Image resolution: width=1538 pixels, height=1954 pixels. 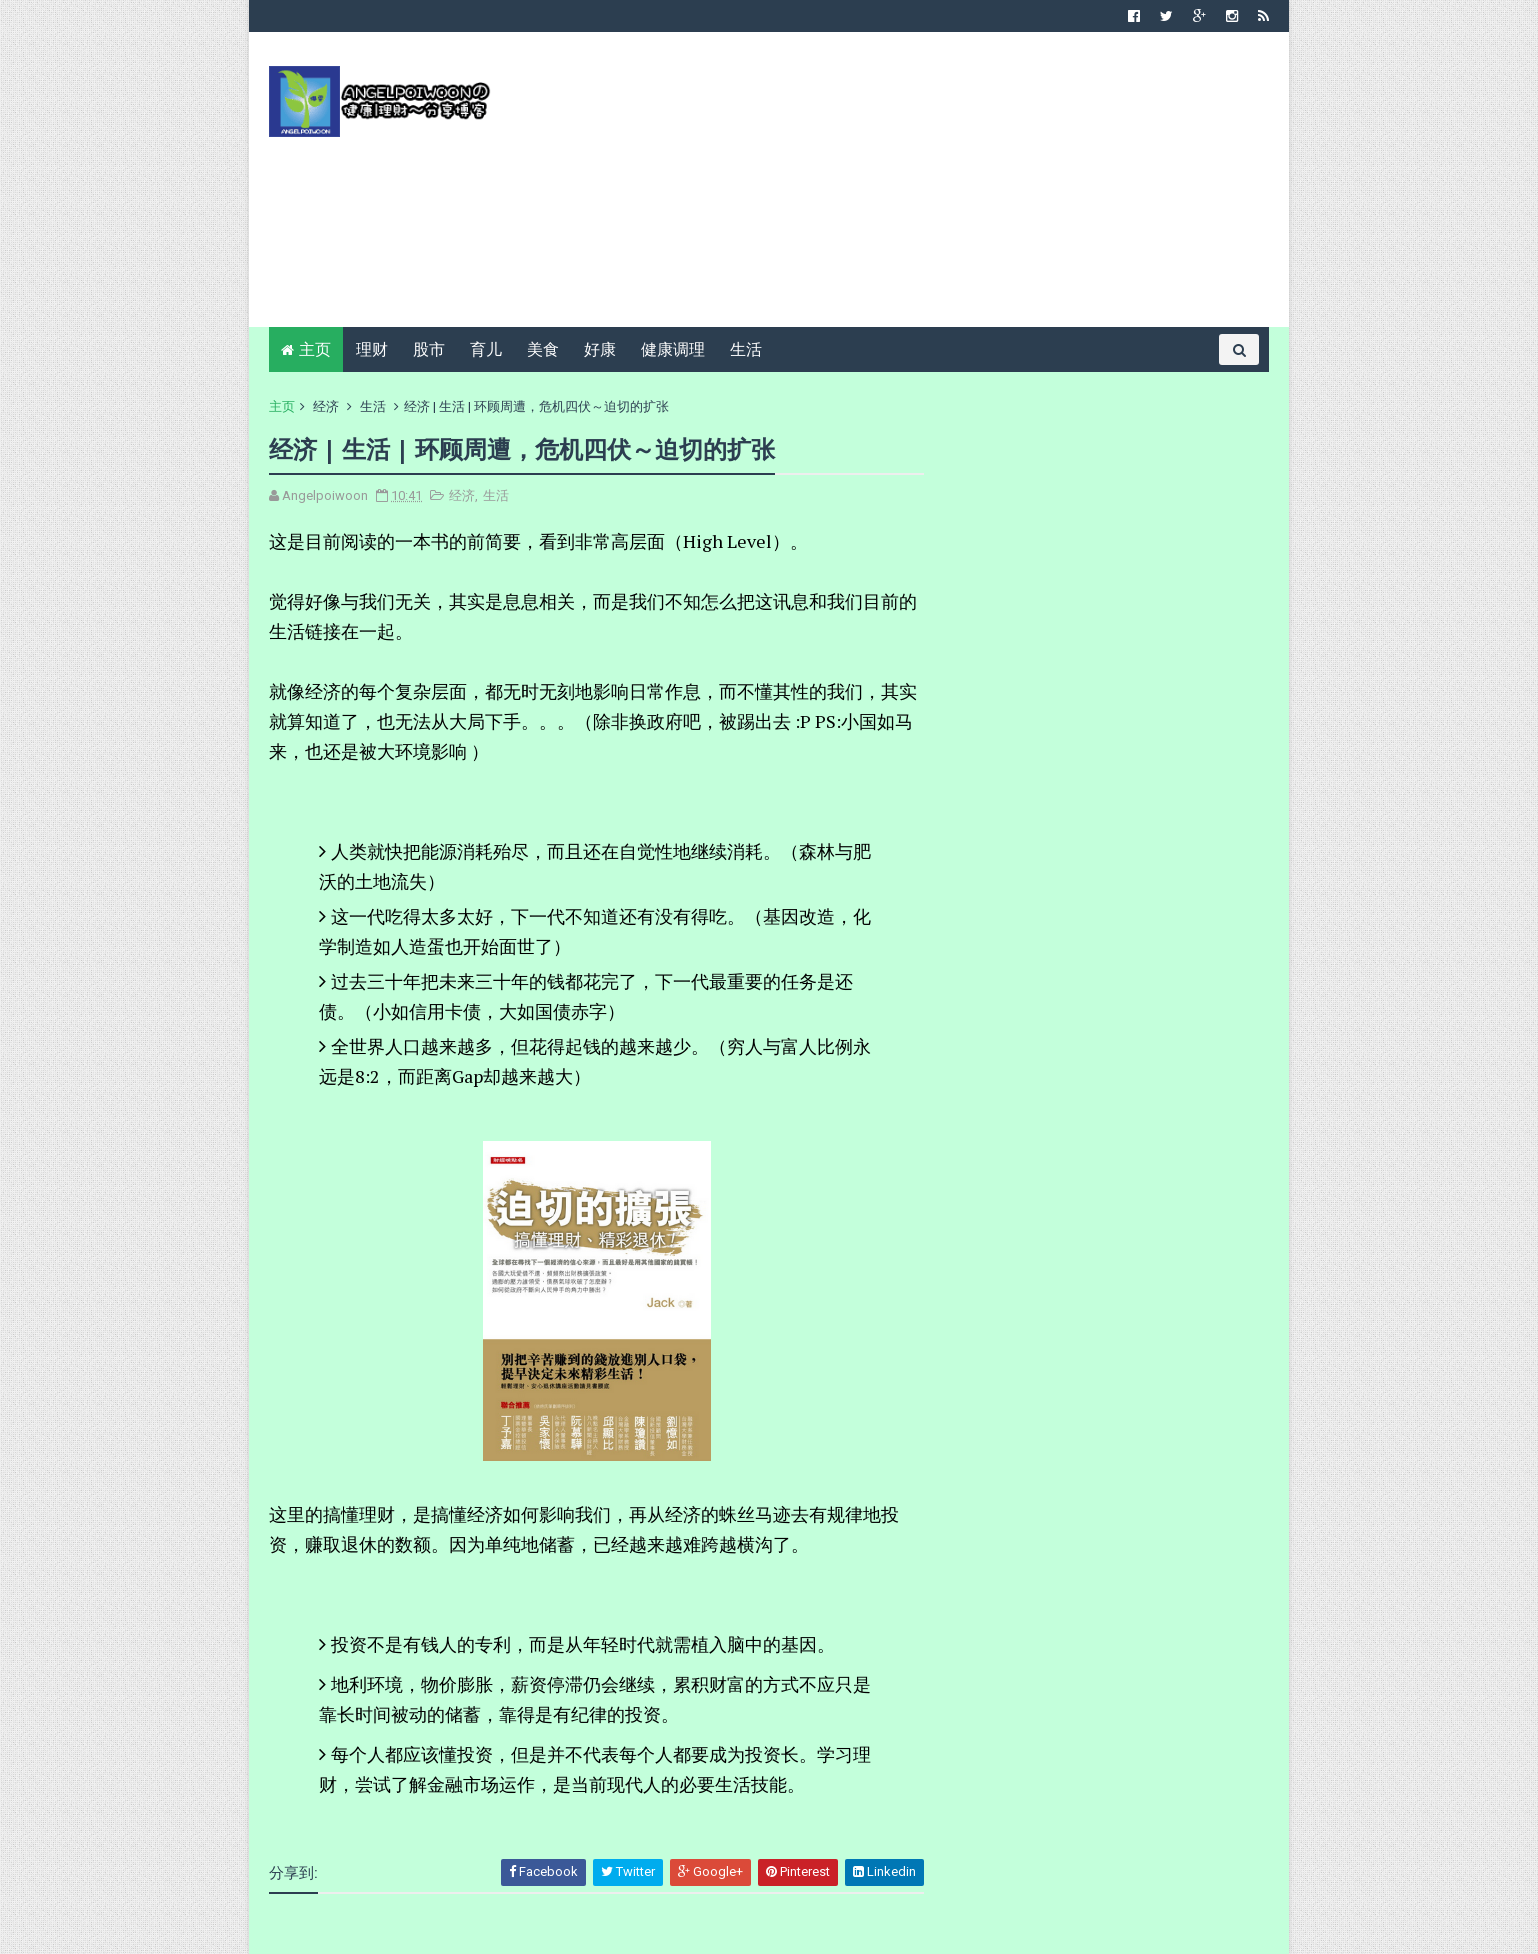 I want to click on 美食, so click(x=543, y=349).